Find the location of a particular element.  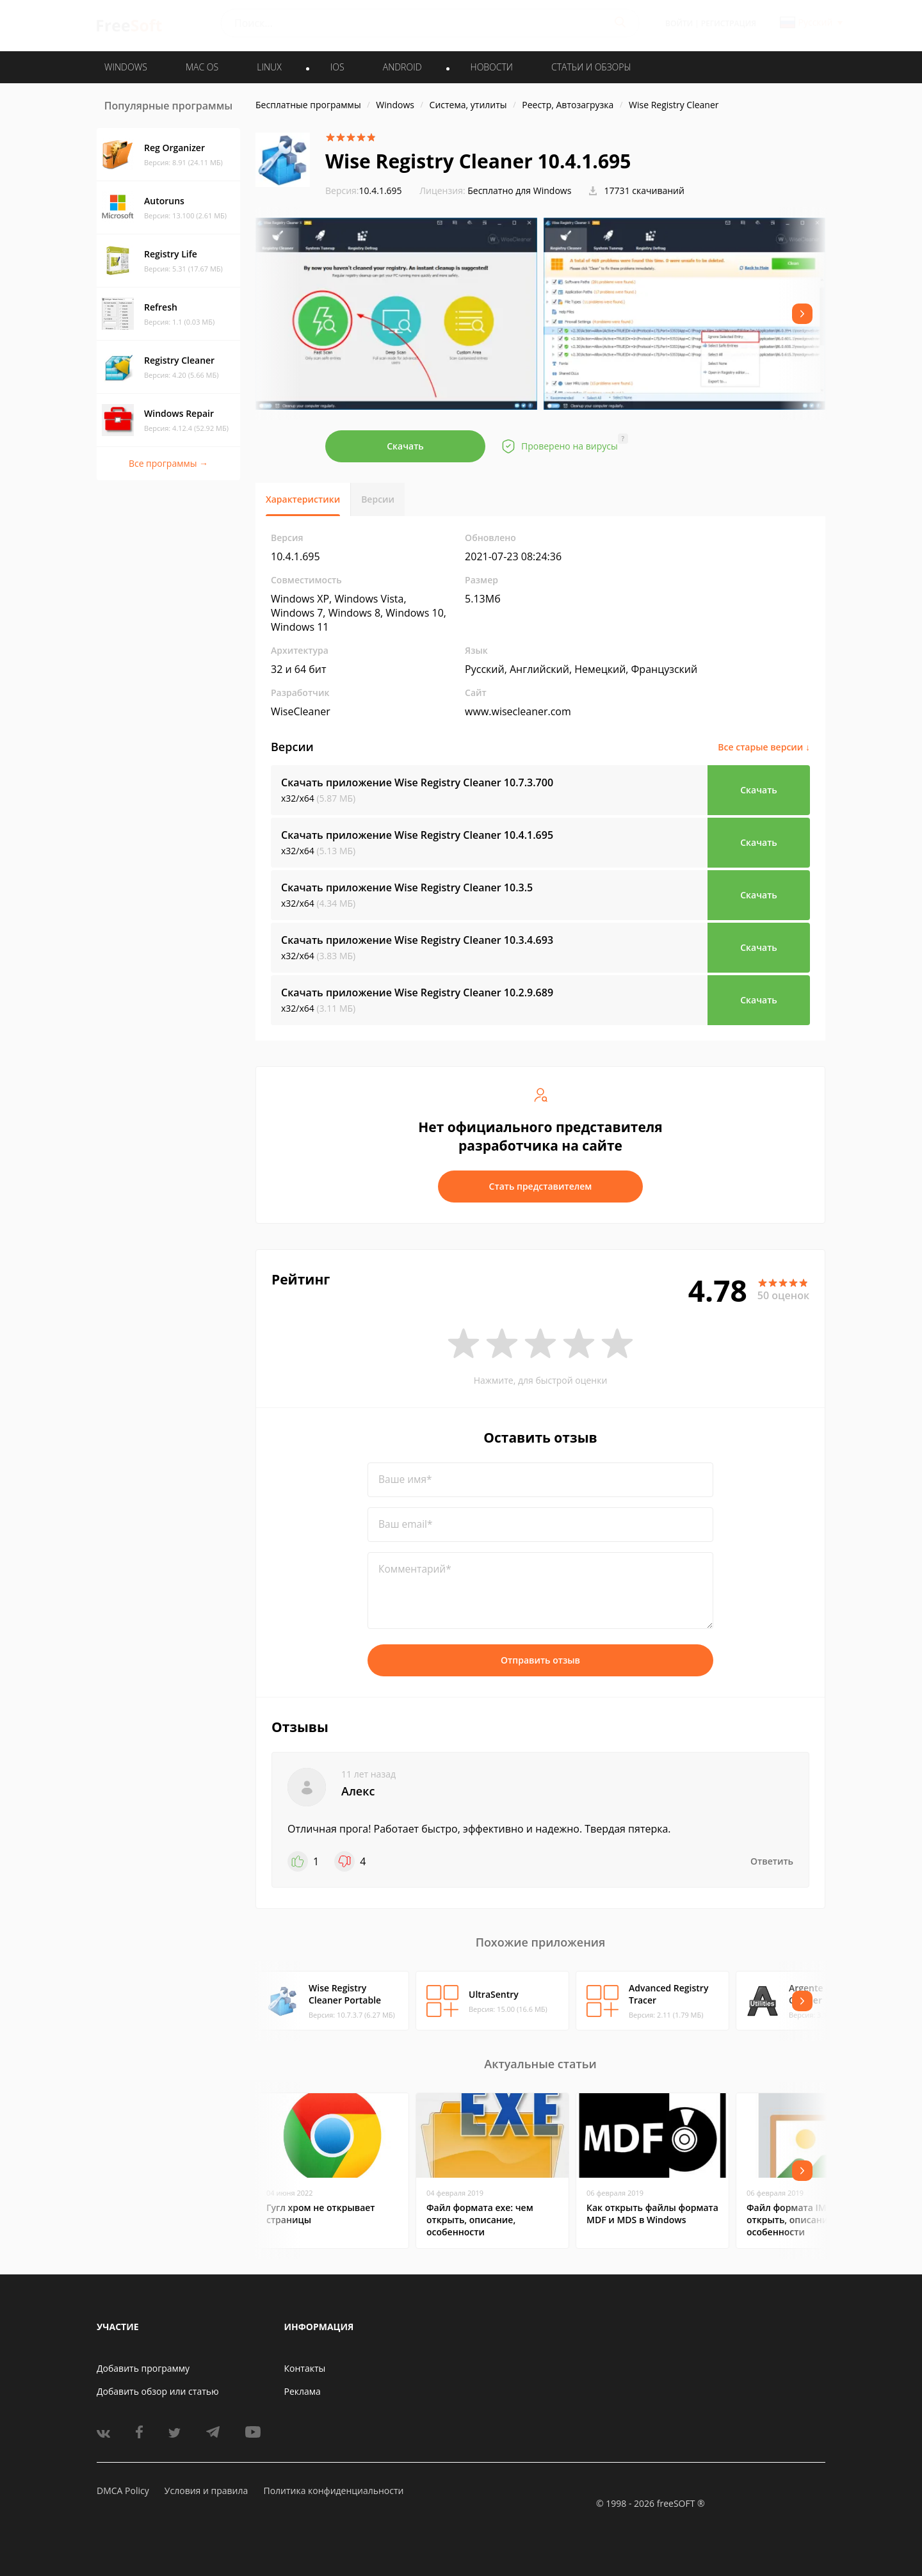

Стать представителем is located at coordinates (540, 1186).